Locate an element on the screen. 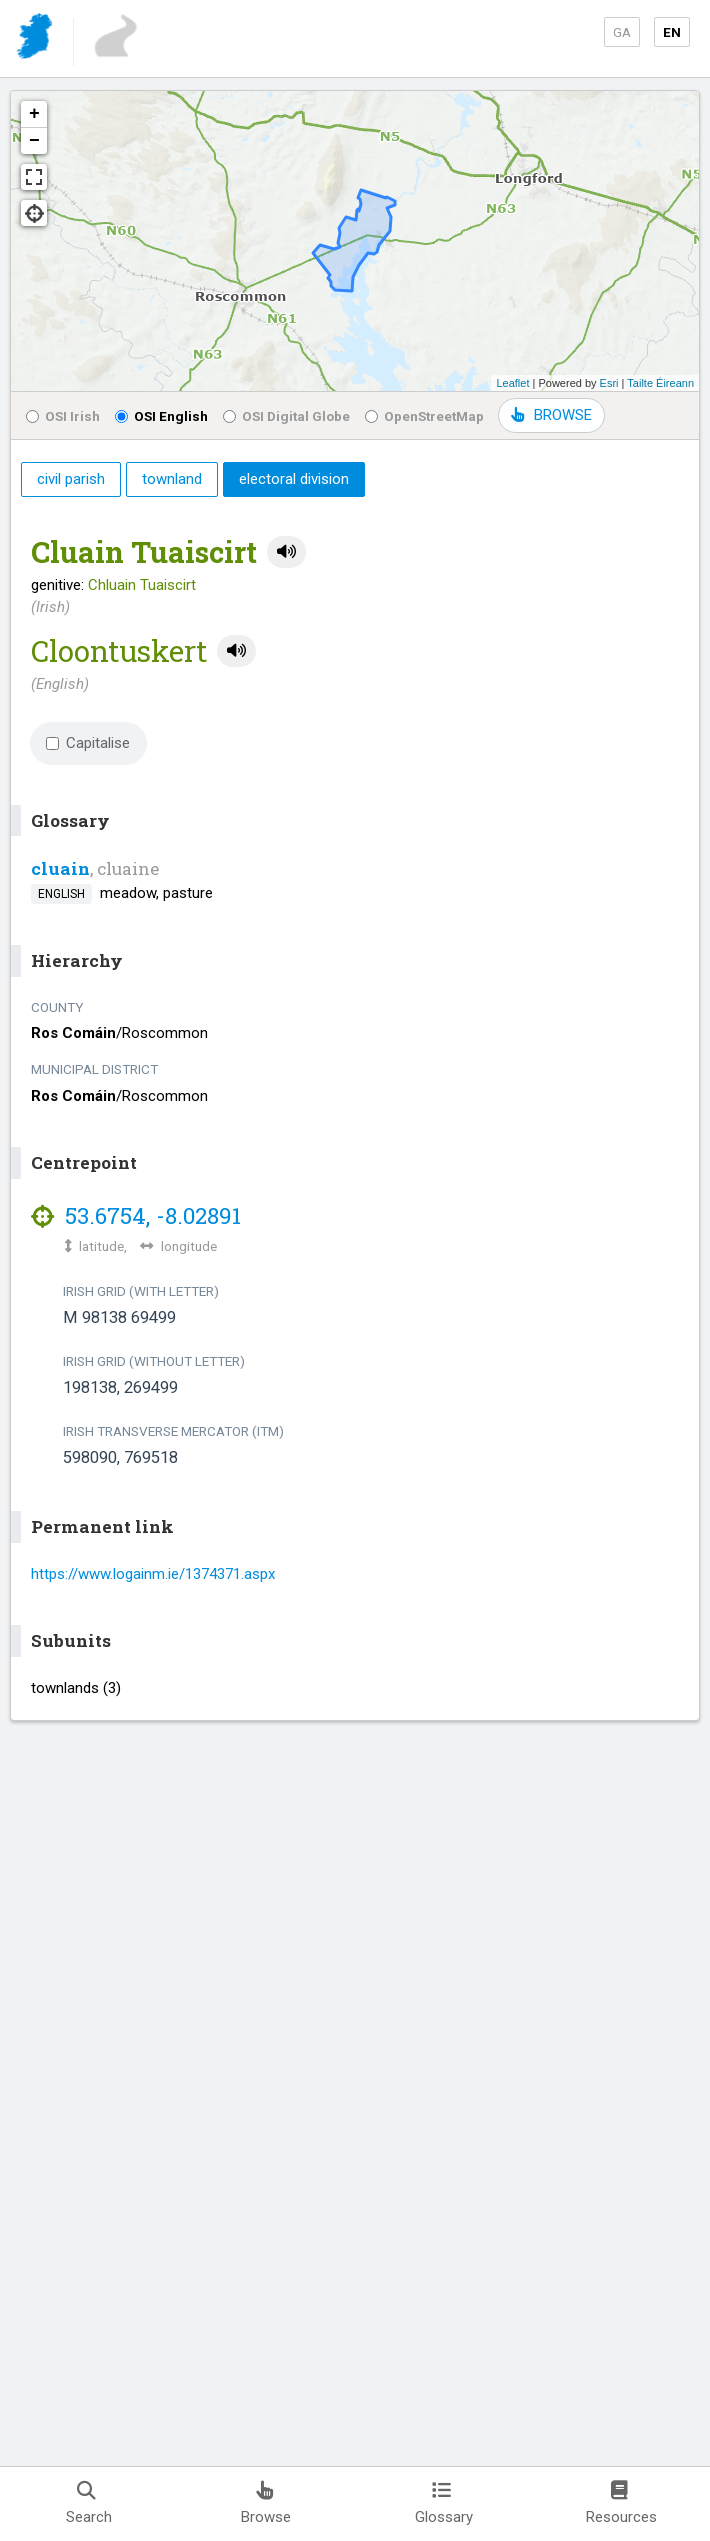 This screenshot has height=2541, width=710. Capitalise is located at coordinates (88, 743).